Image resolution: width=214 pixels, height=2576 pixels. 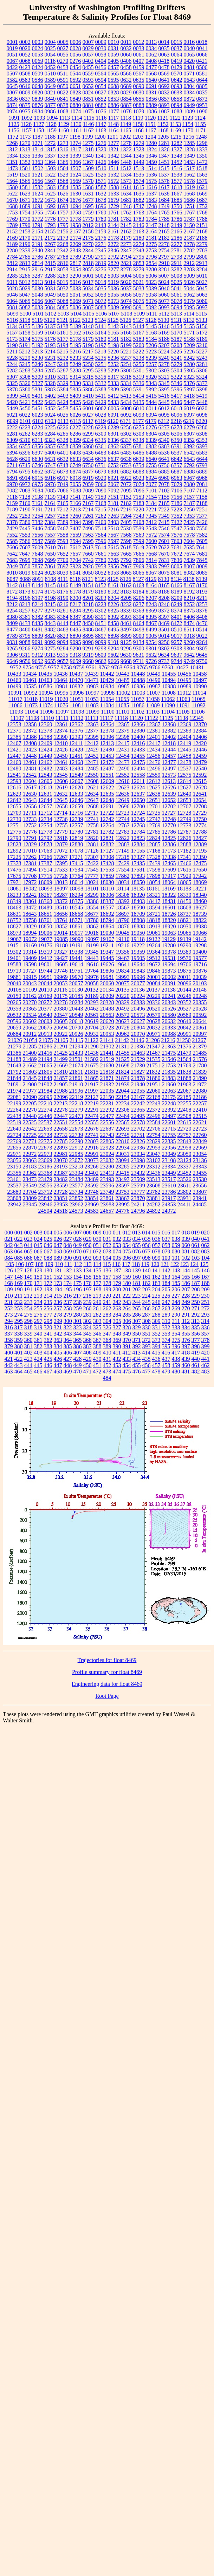 I want to click on 23917, so click(x=169, y=1198).